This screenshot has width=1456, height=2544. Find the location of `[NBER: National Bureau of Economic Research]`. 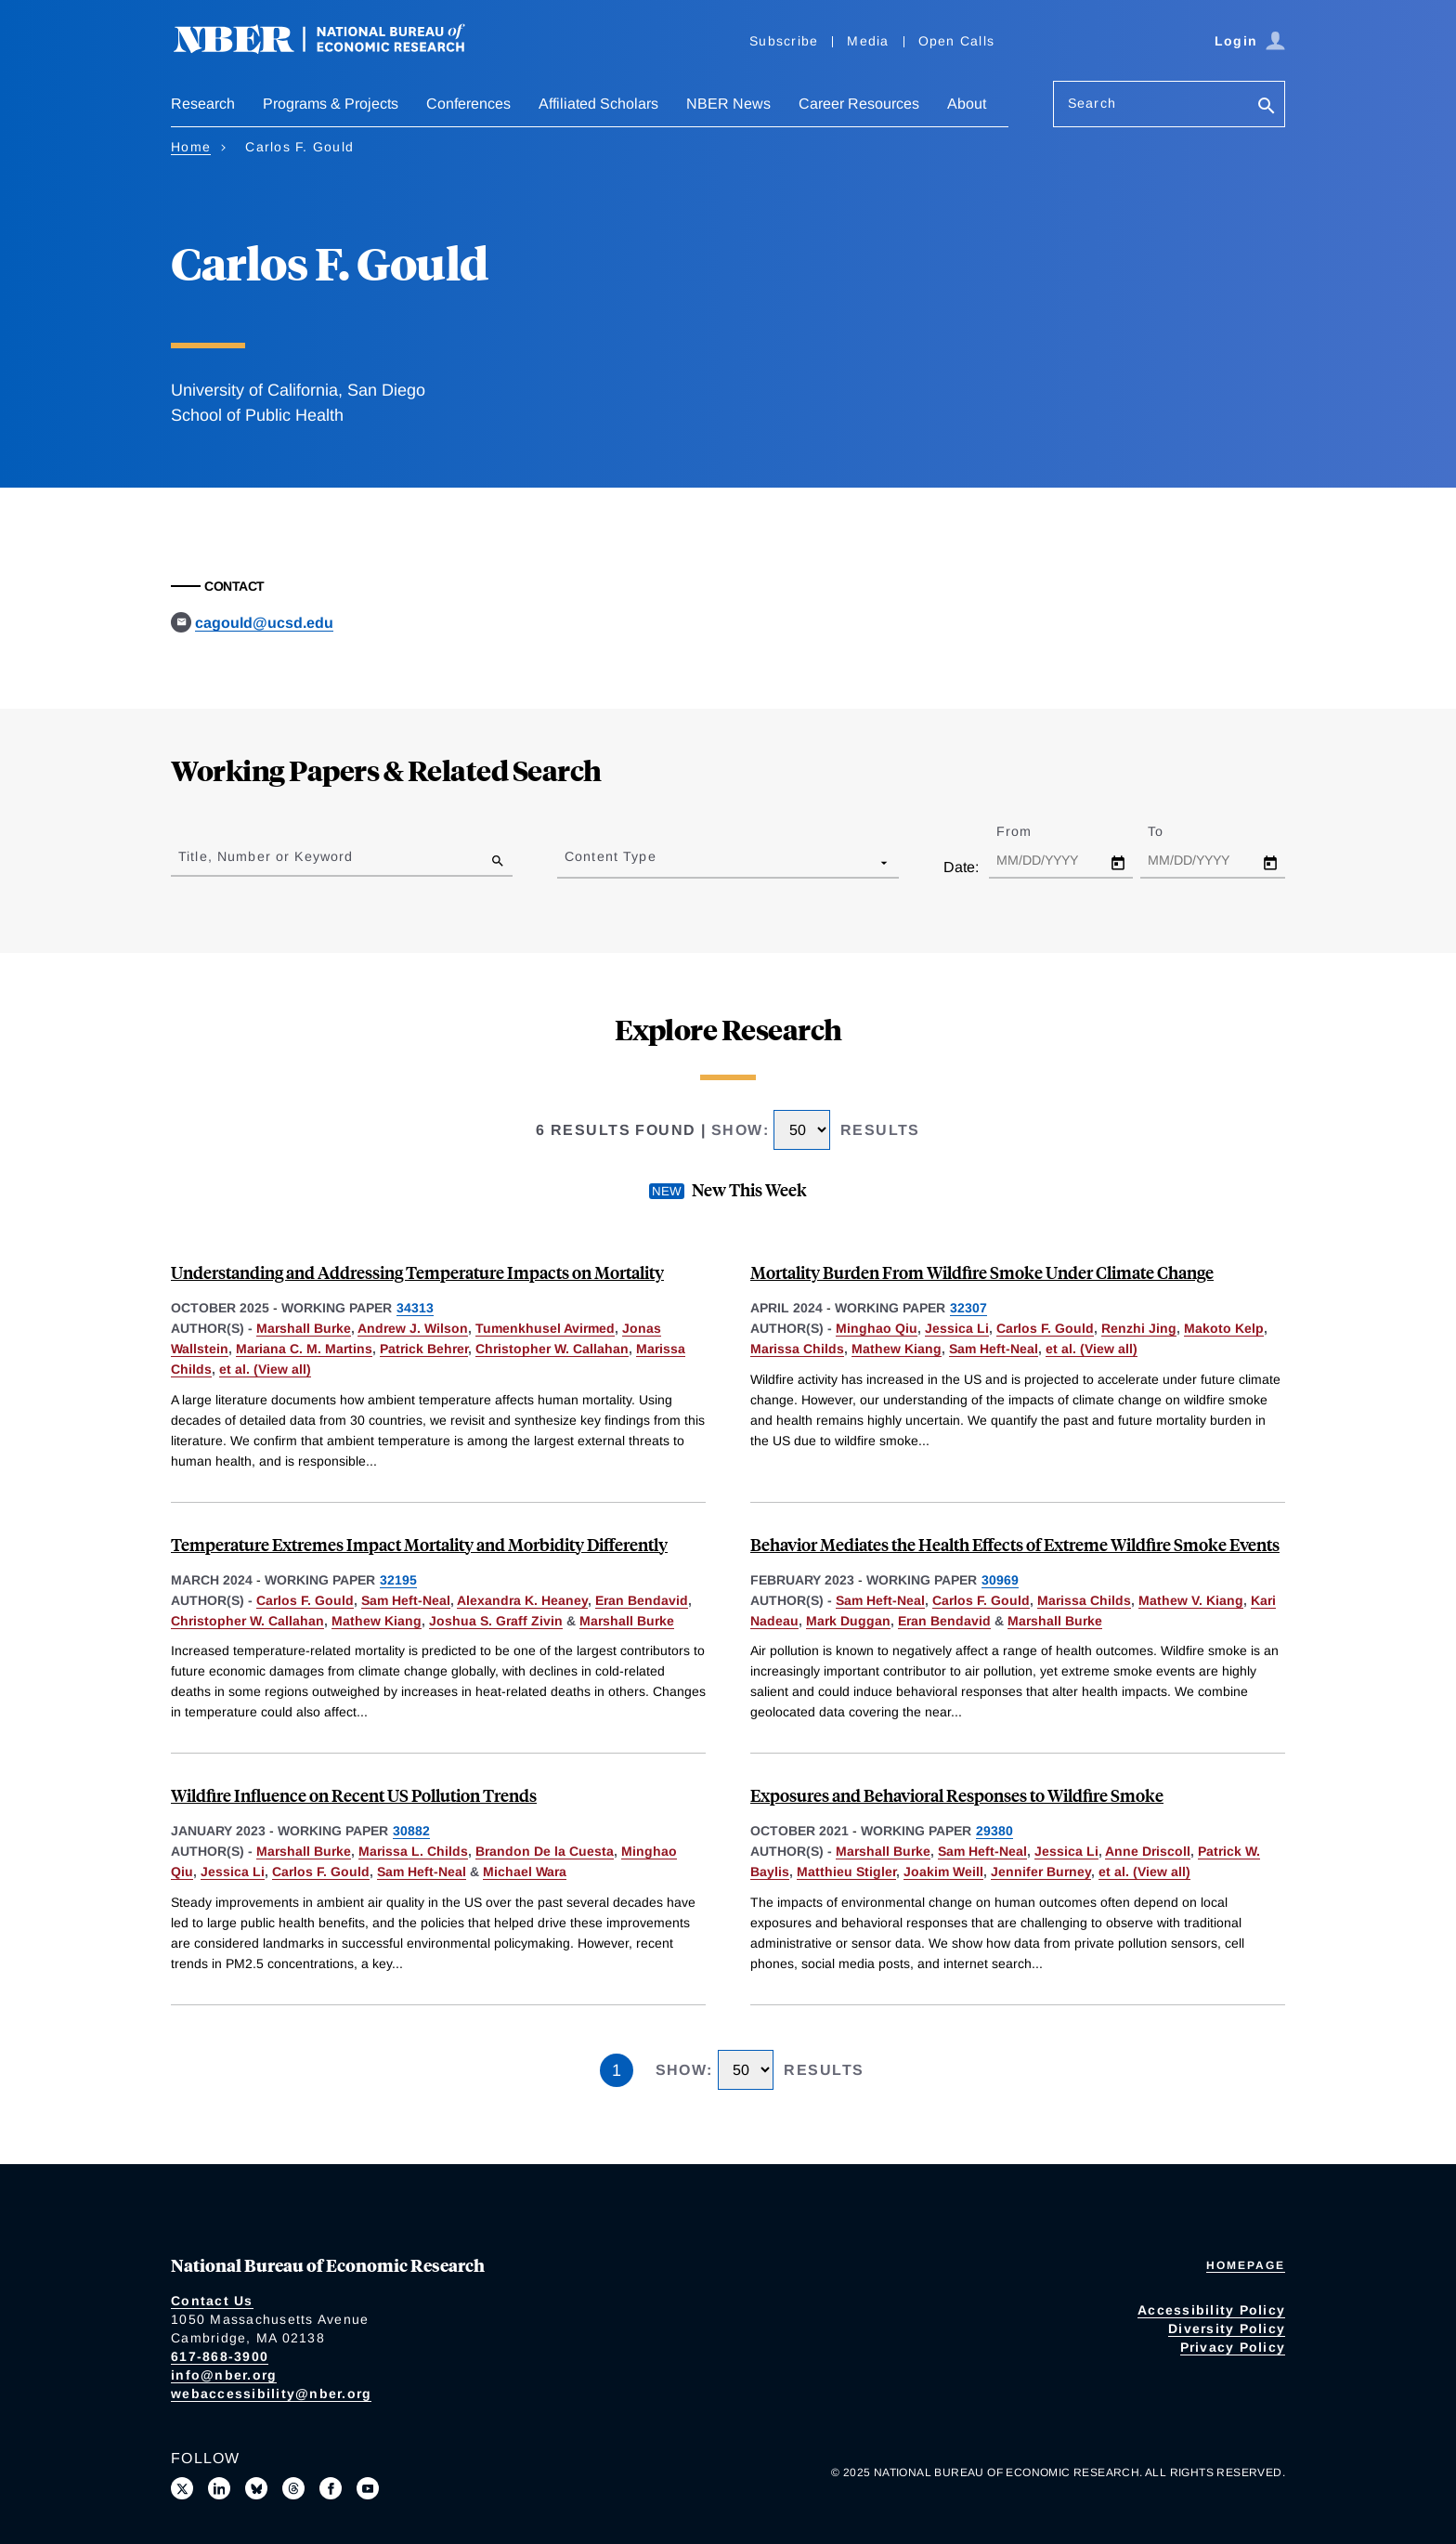

[NBER: National Bureau of Economic Research] is located at coordinates (334, 49).